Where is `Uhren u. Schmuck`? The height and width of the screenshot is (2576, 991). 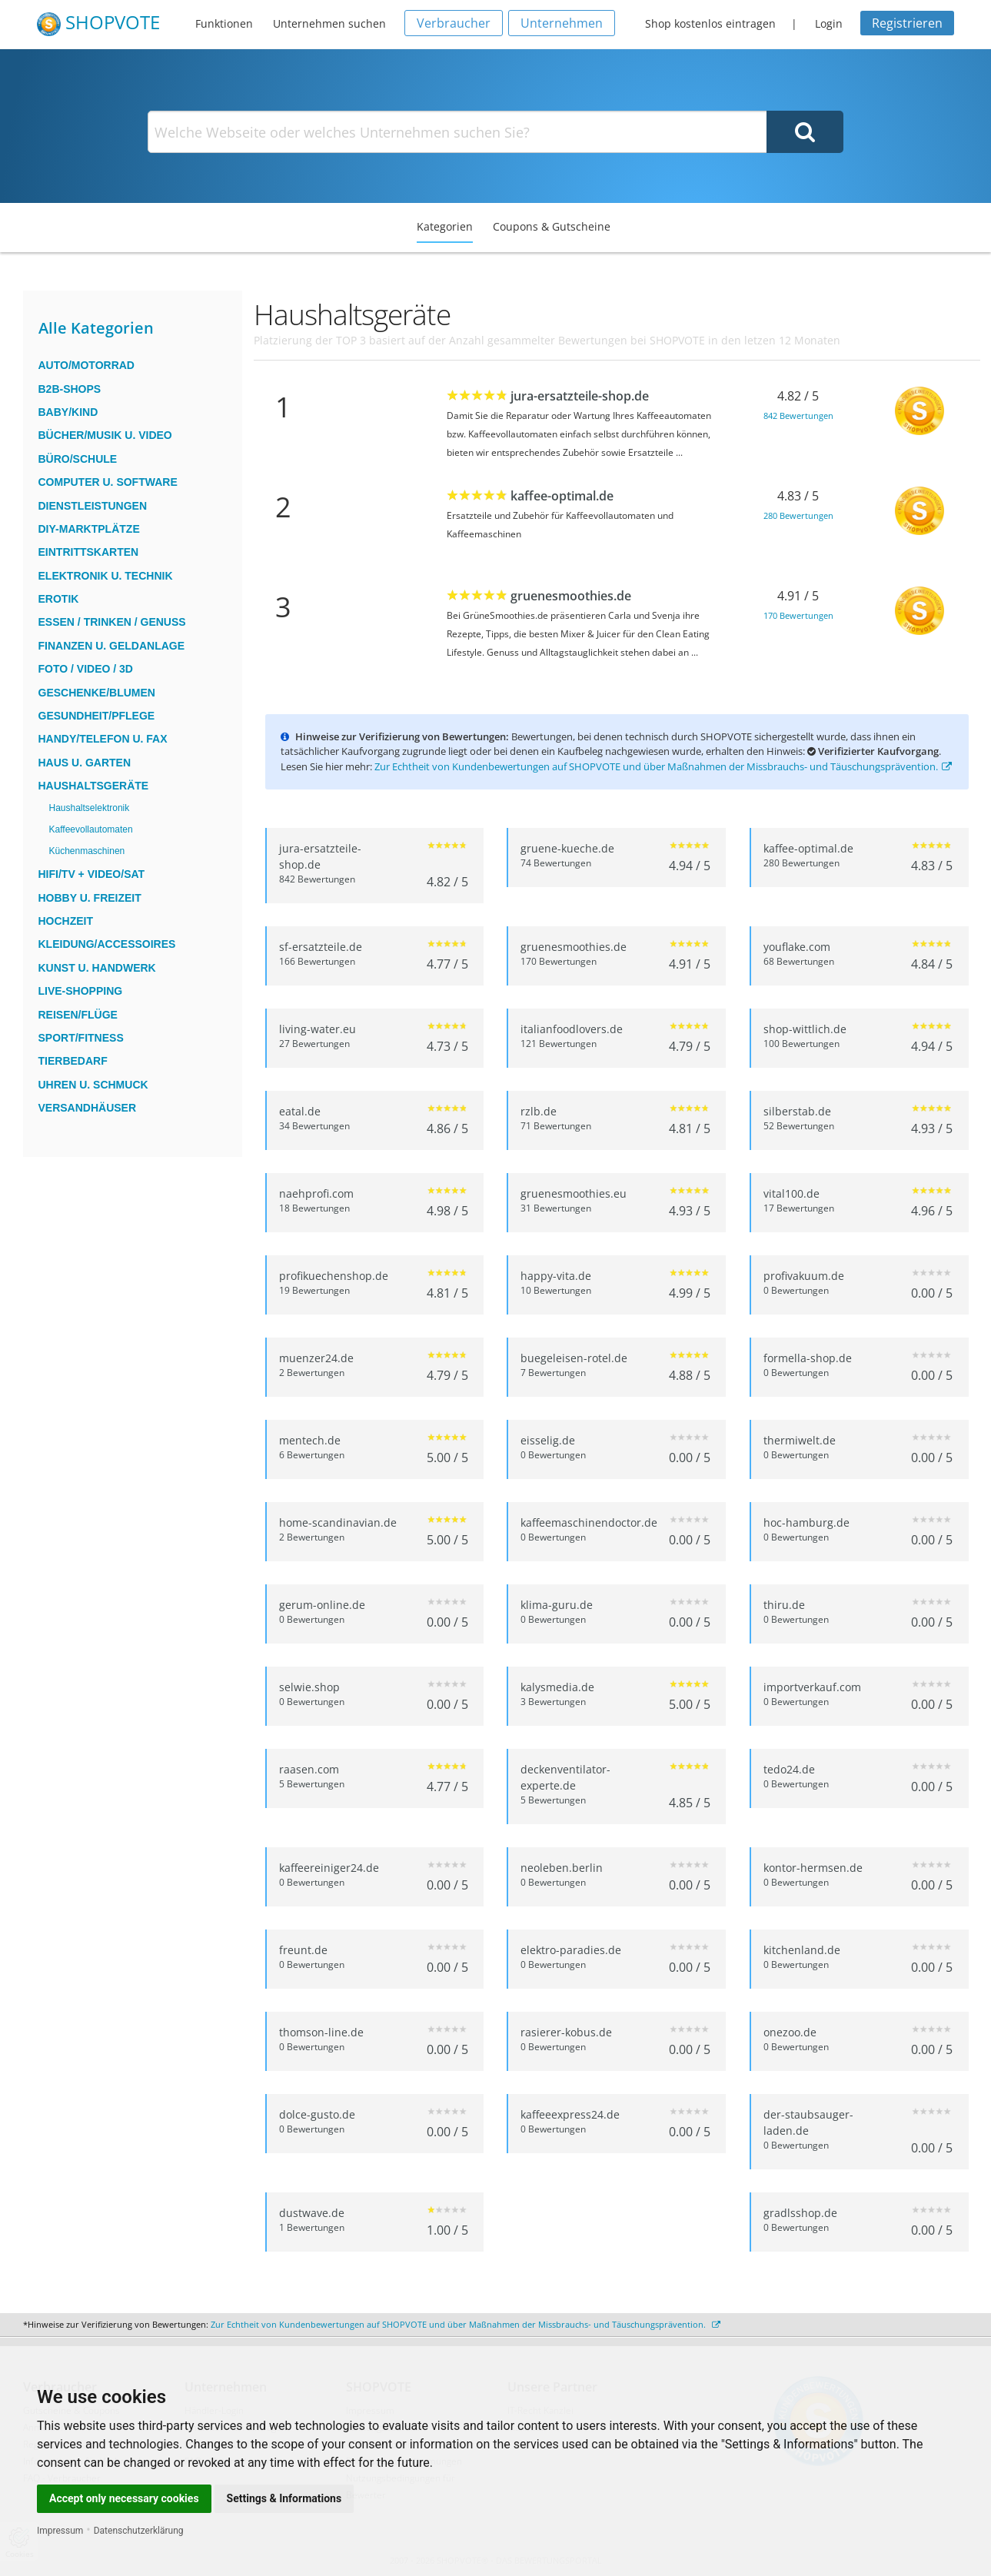 Uhren u. Schmuck is located at coordinates (93, 1085).